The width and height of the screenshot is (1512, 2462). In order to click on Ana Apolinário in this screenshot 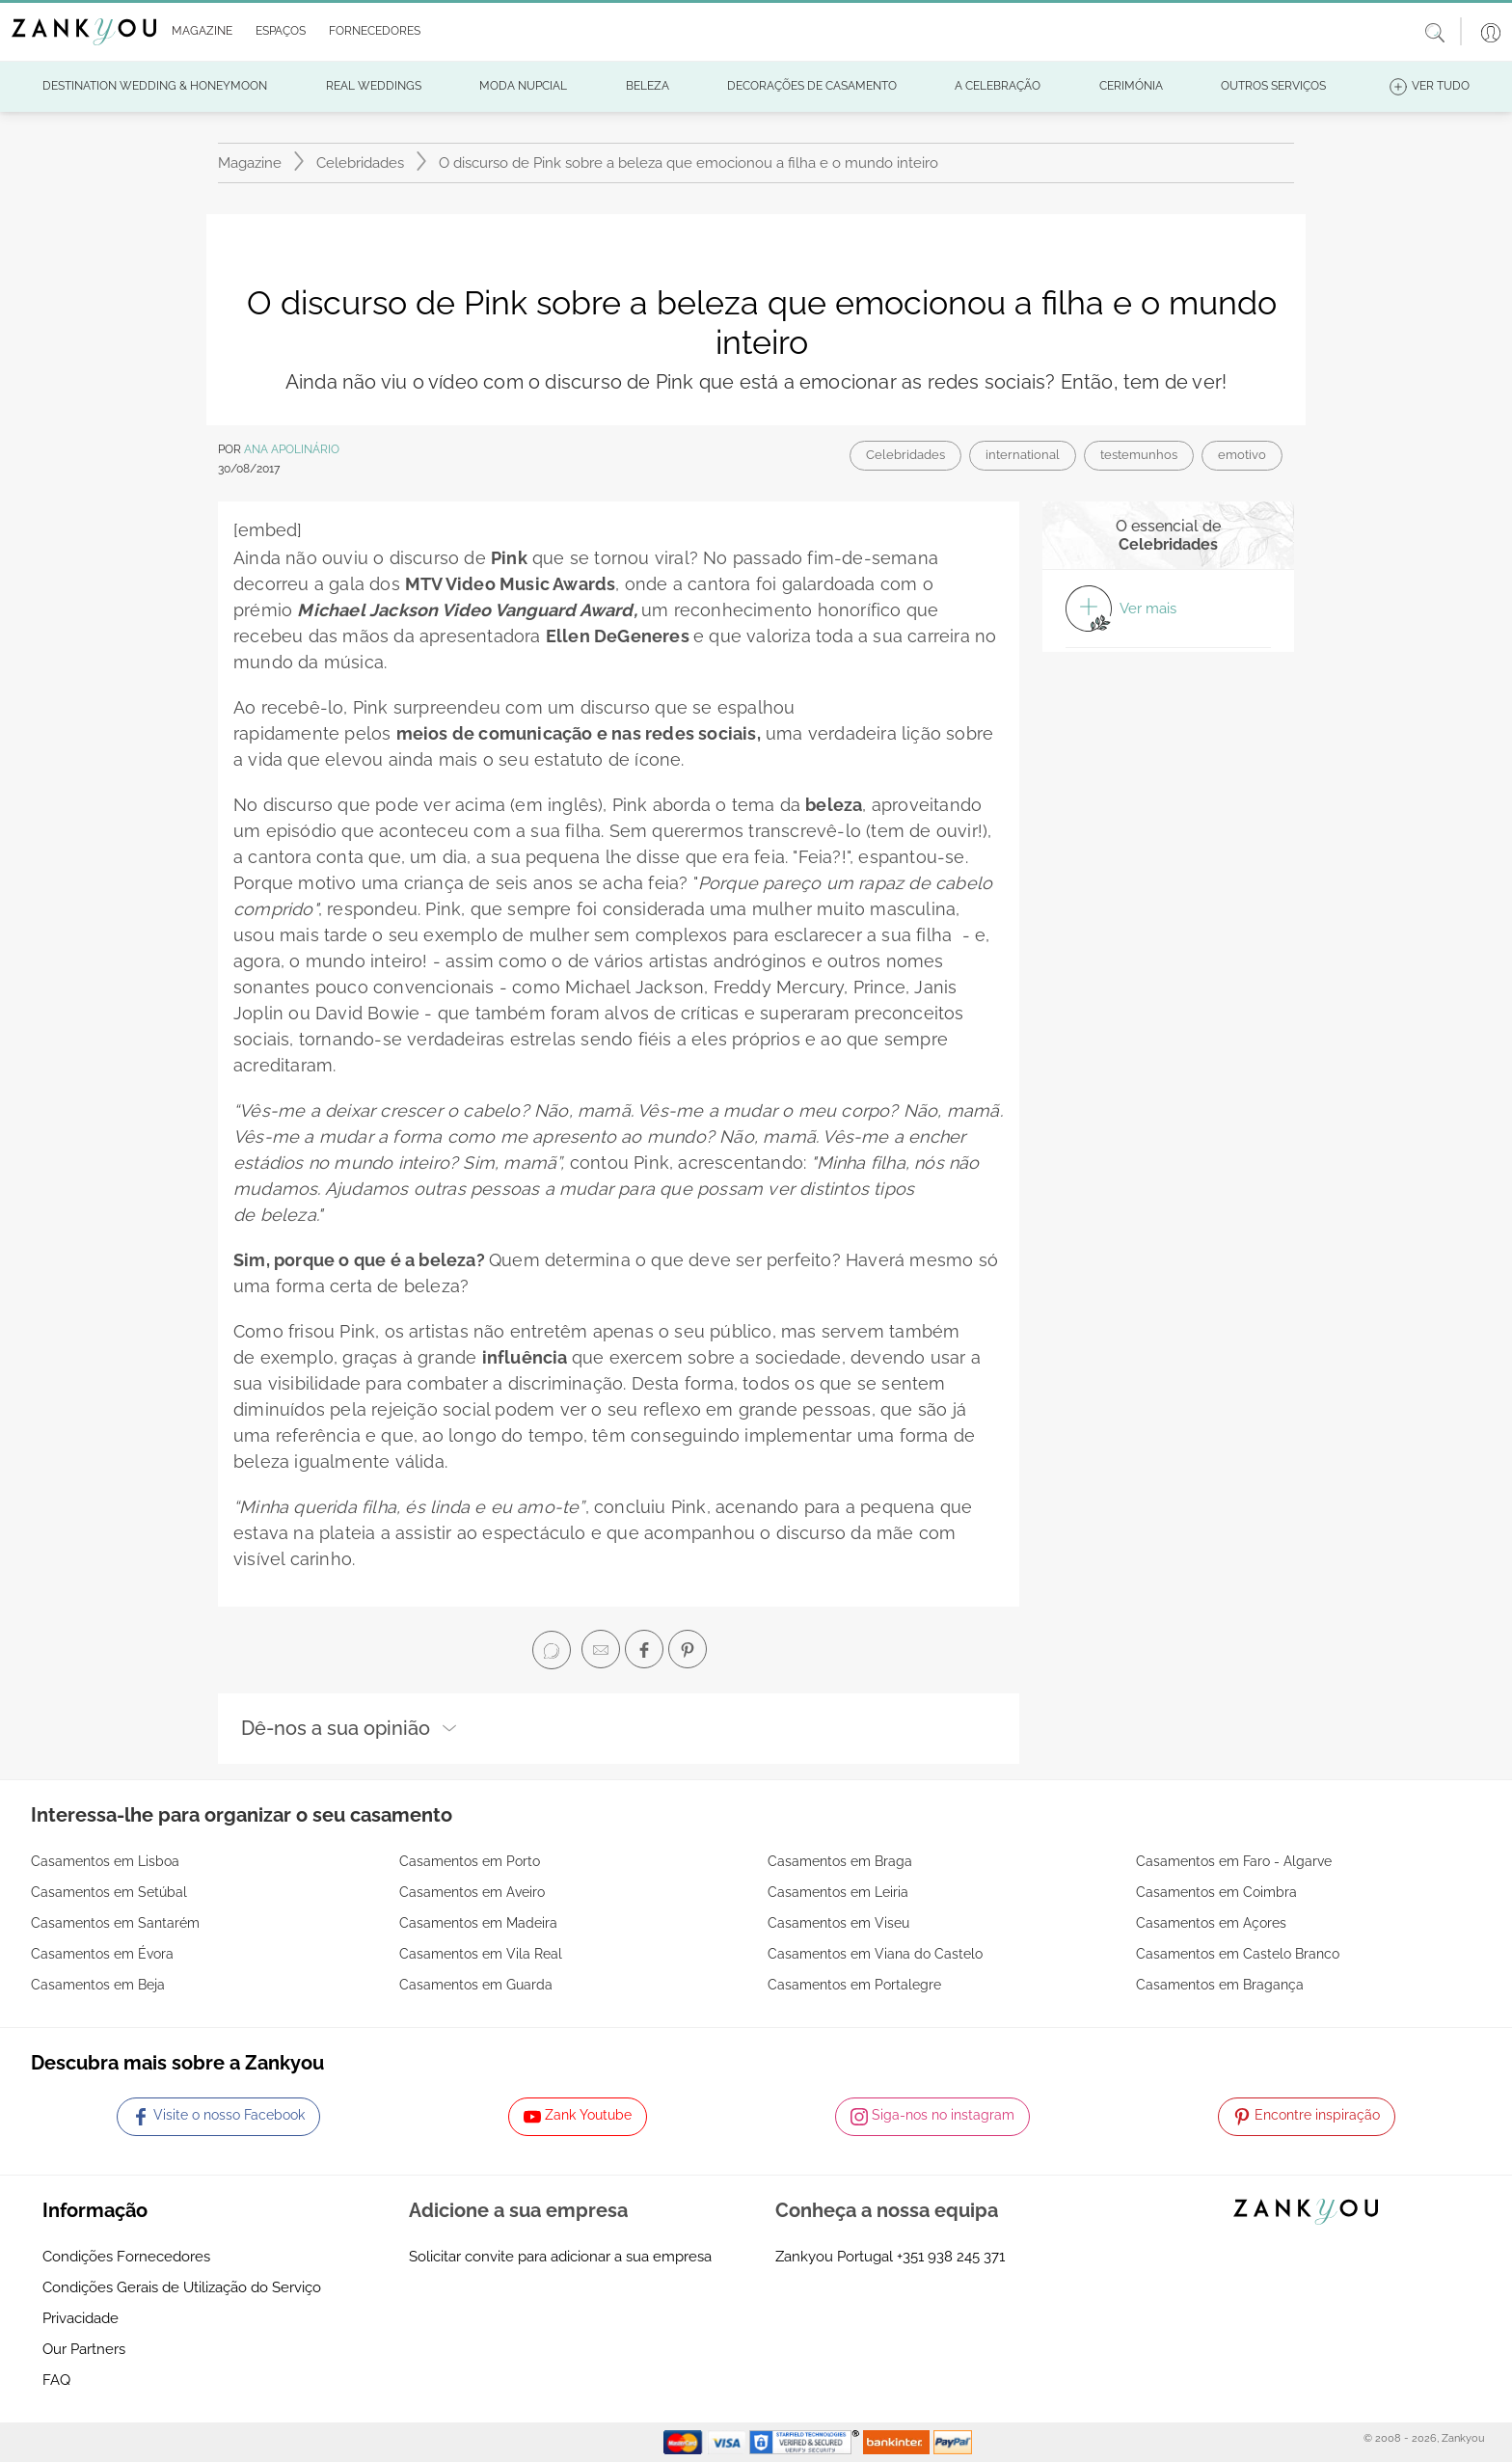, I will do `click(291, 449)`.